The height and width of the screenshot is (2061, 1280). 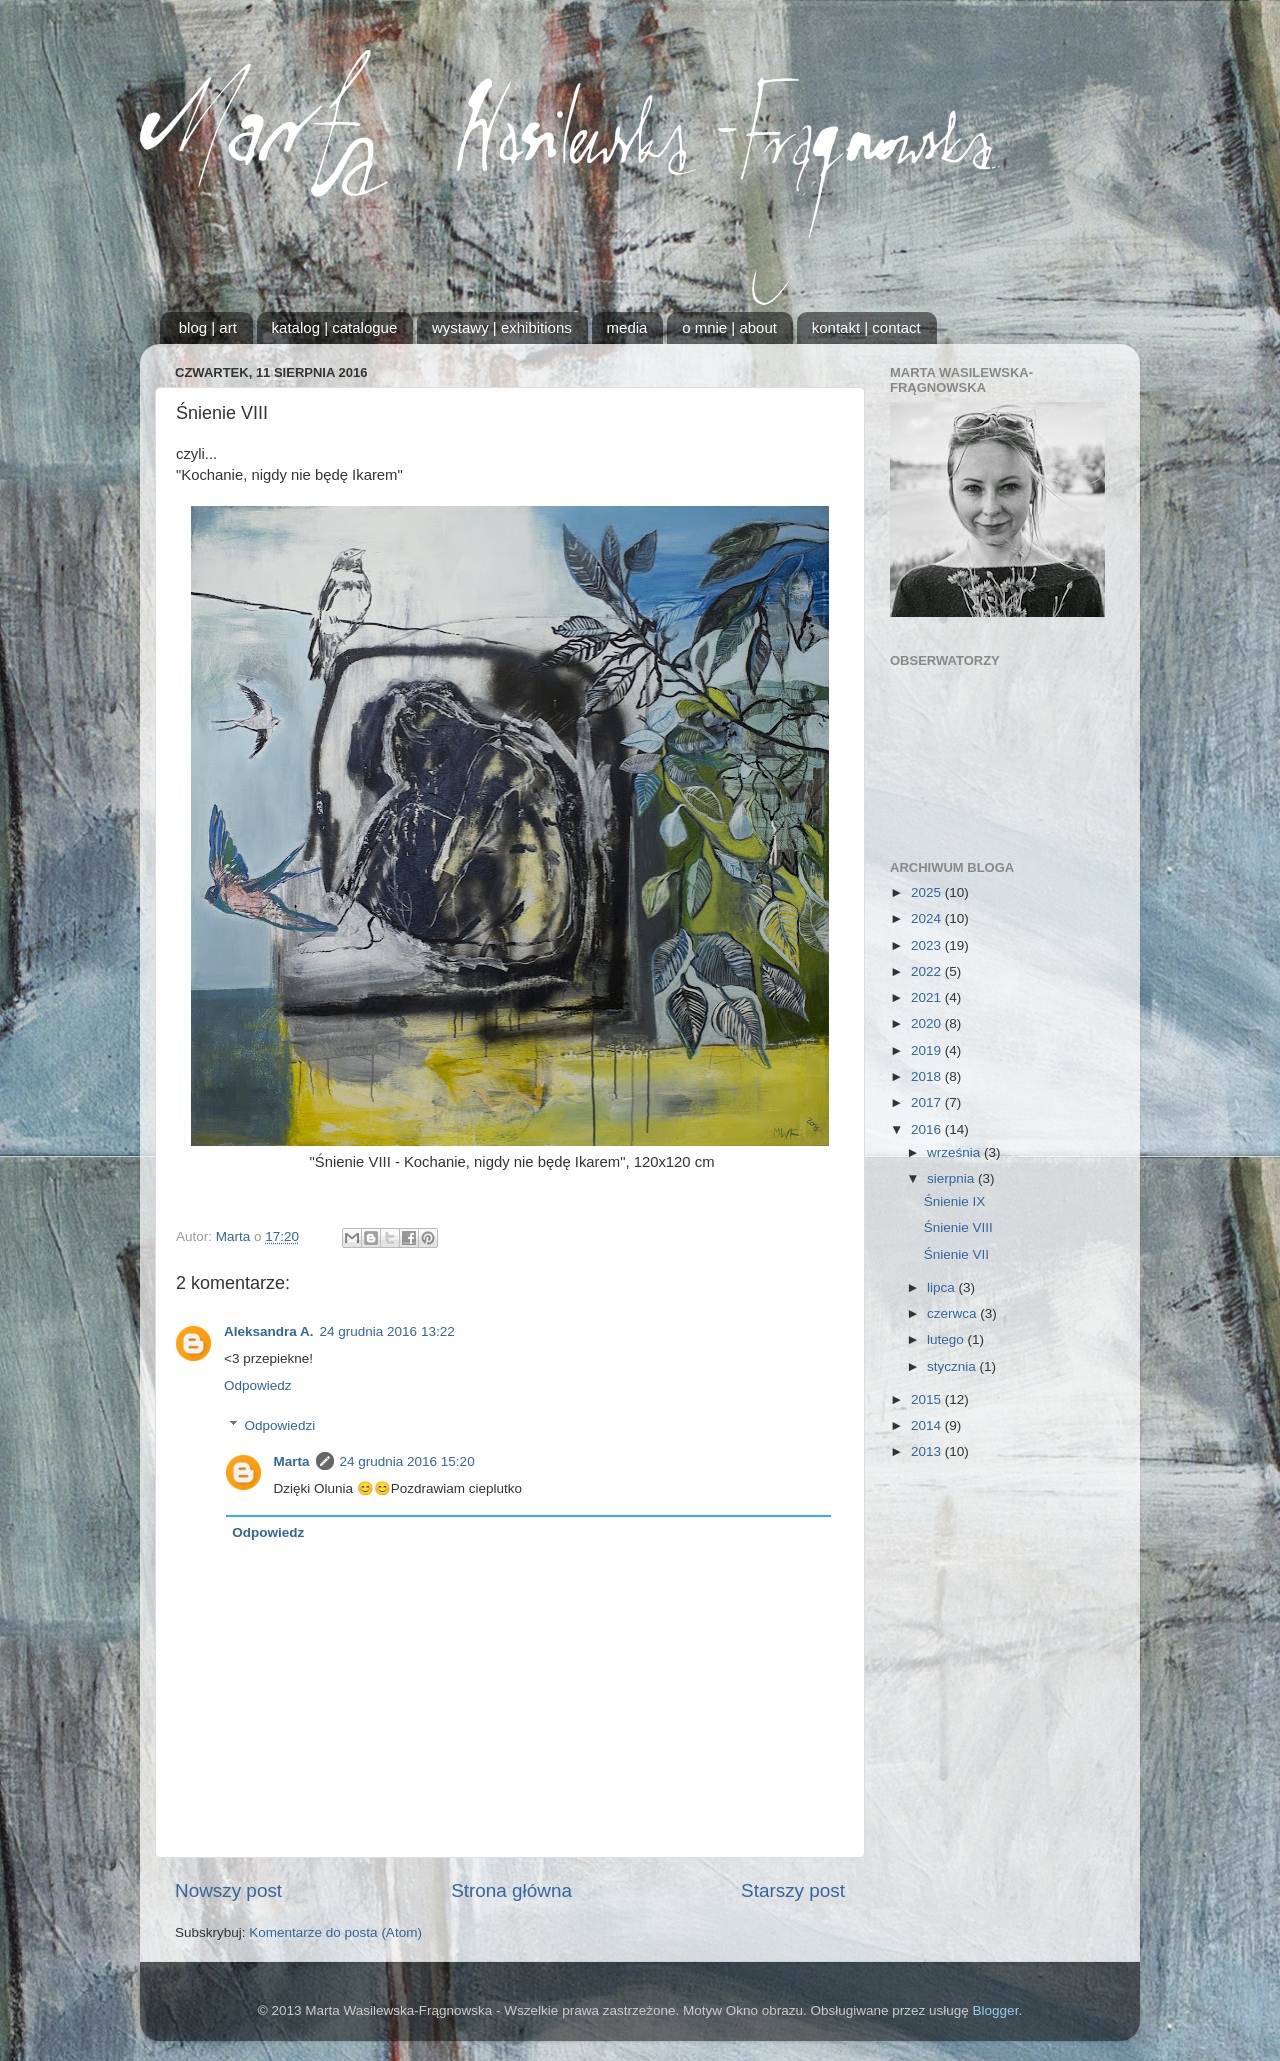 I want to click on 24 grudnia 2016 15:20, so click(x=407, y=1461).